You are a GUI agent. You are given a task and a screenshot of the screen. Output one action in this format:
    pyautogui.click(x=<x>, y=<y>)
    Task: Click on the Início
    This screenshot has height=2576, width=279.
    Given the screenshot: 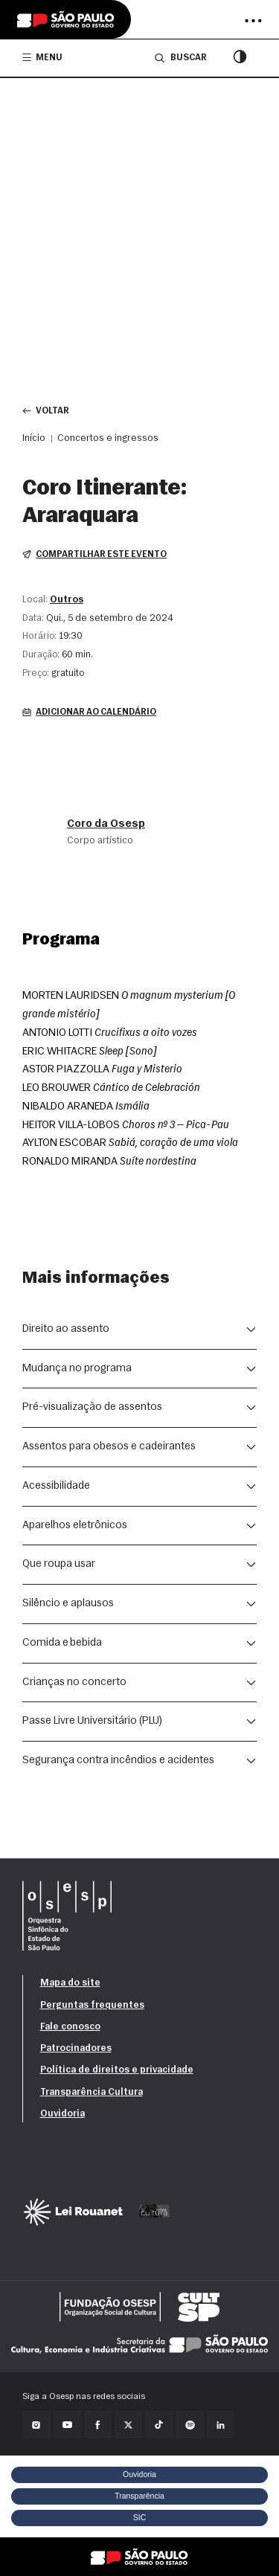 What is the action you would take?
    pyautogui.click(x=33, y=438)
    